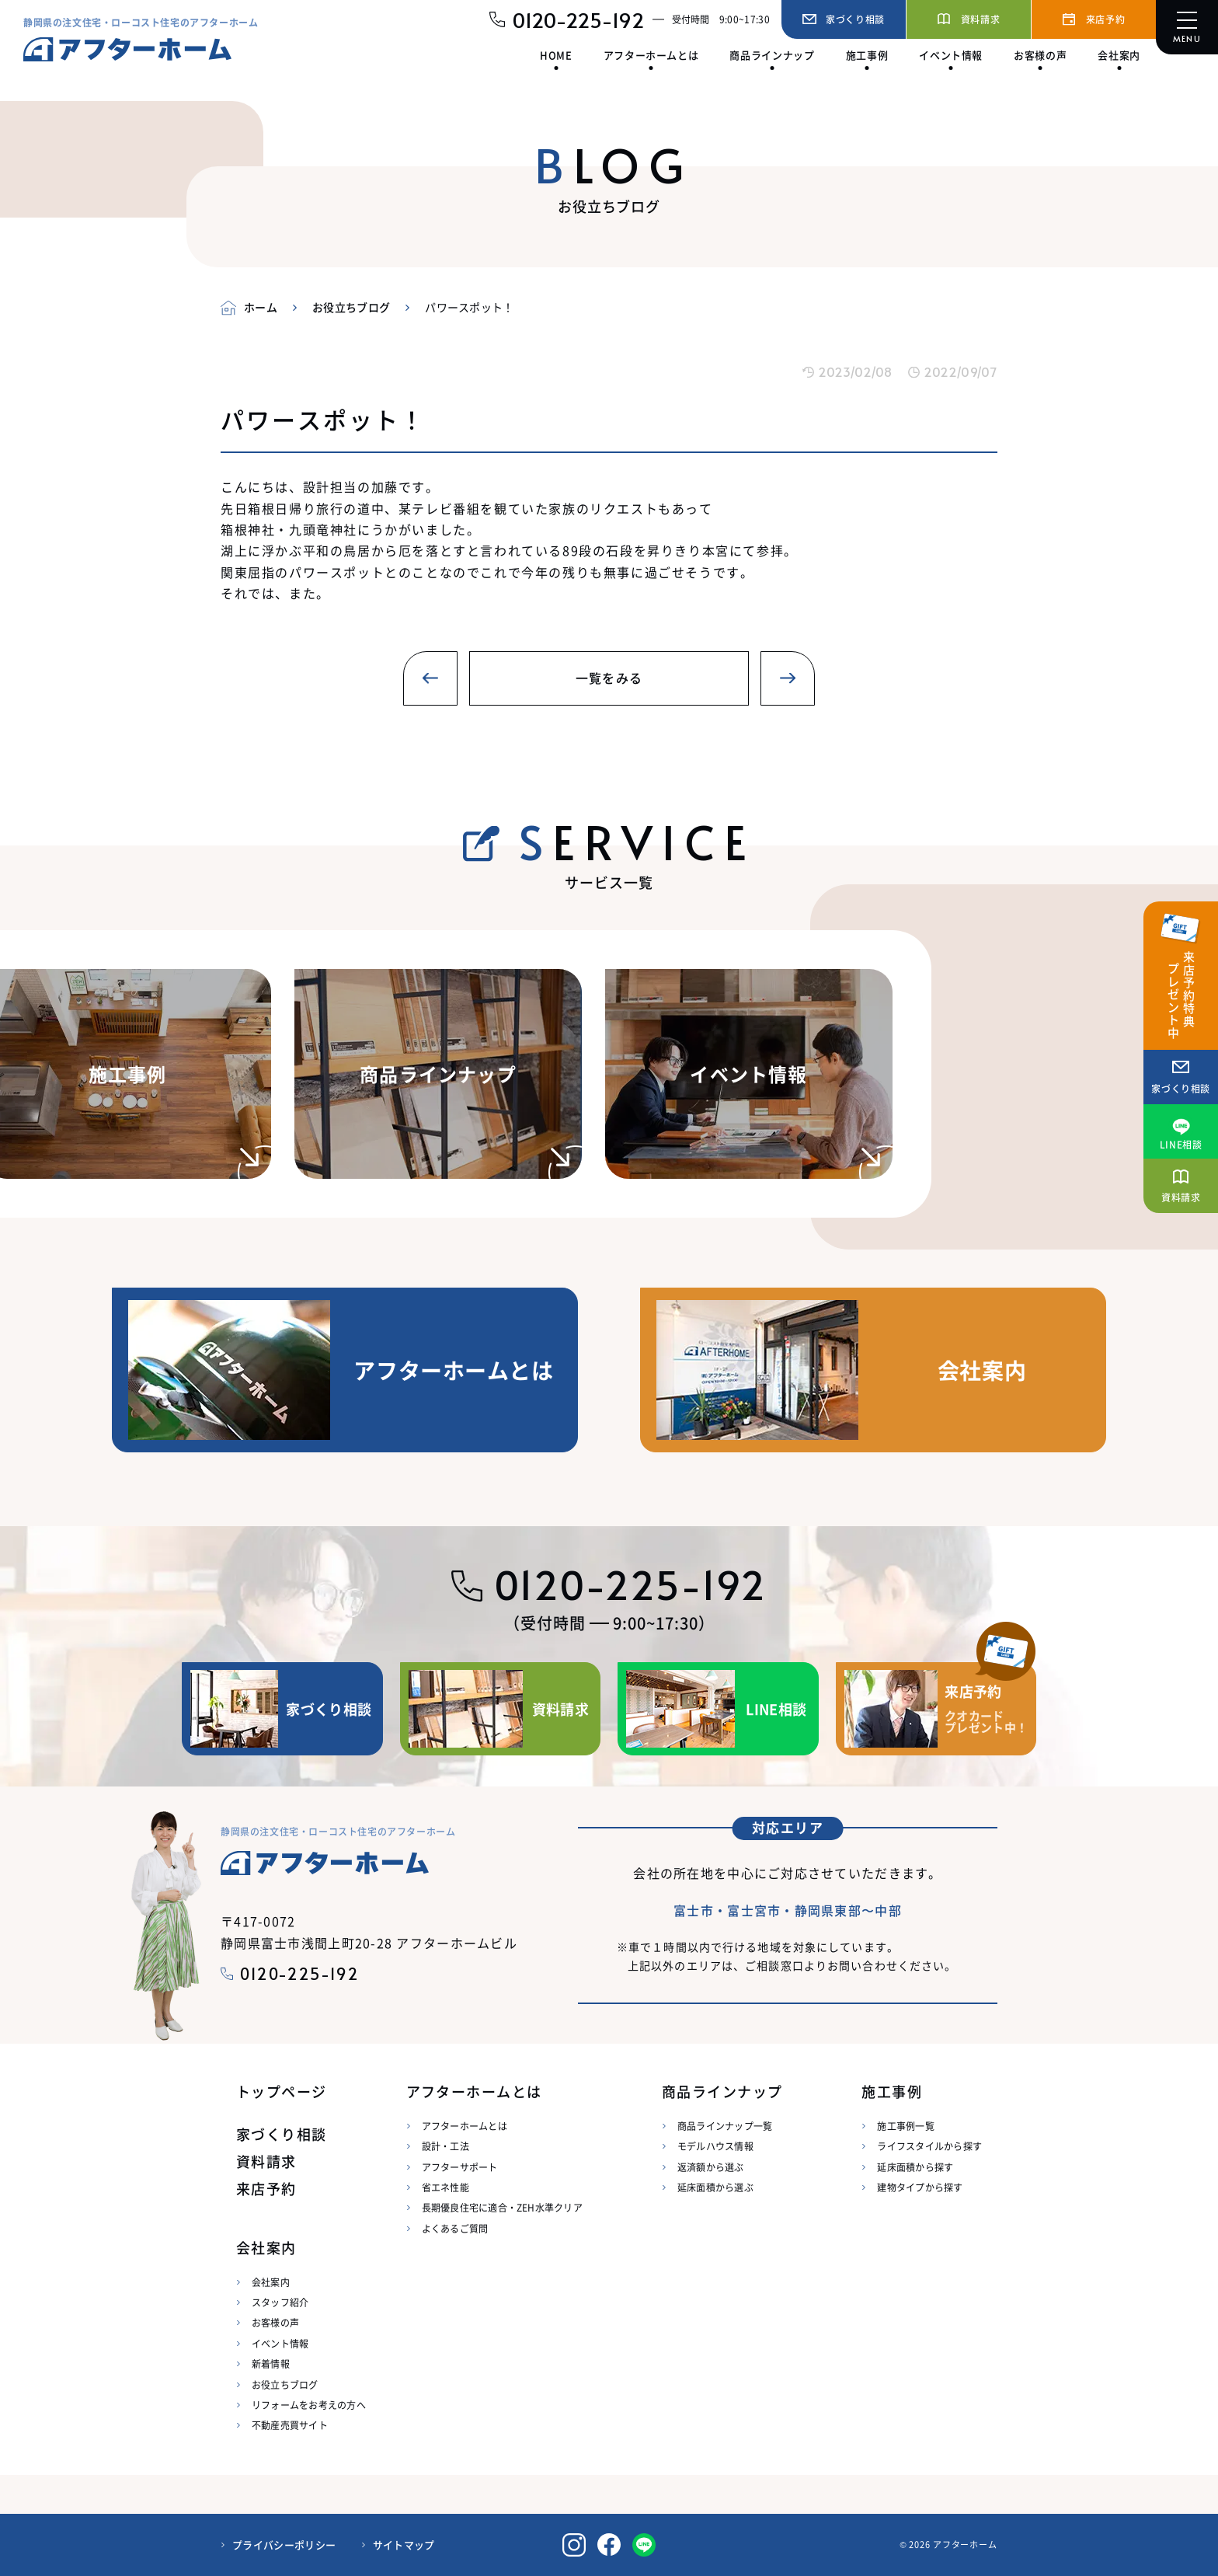 The width and height of the screenshot is (1218, 2576). I want to click on サイトマップ, so click(404, 2544).